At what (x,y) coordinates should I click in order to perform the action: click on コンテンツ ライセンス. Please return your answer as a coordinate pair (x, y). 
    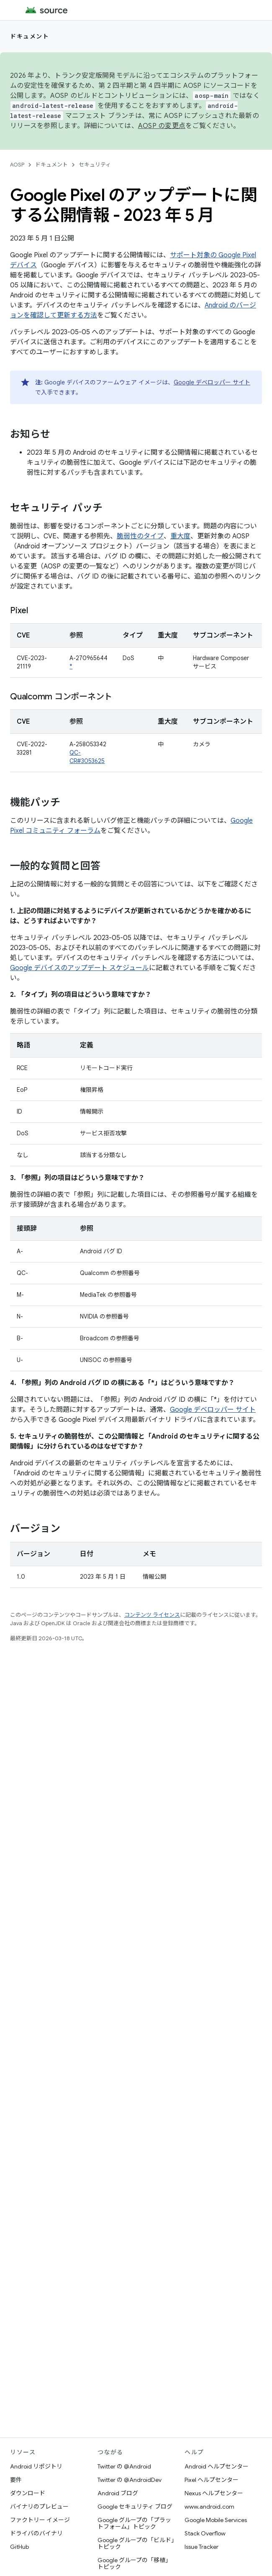
    Looking at the image, I should click on (152, 1614).